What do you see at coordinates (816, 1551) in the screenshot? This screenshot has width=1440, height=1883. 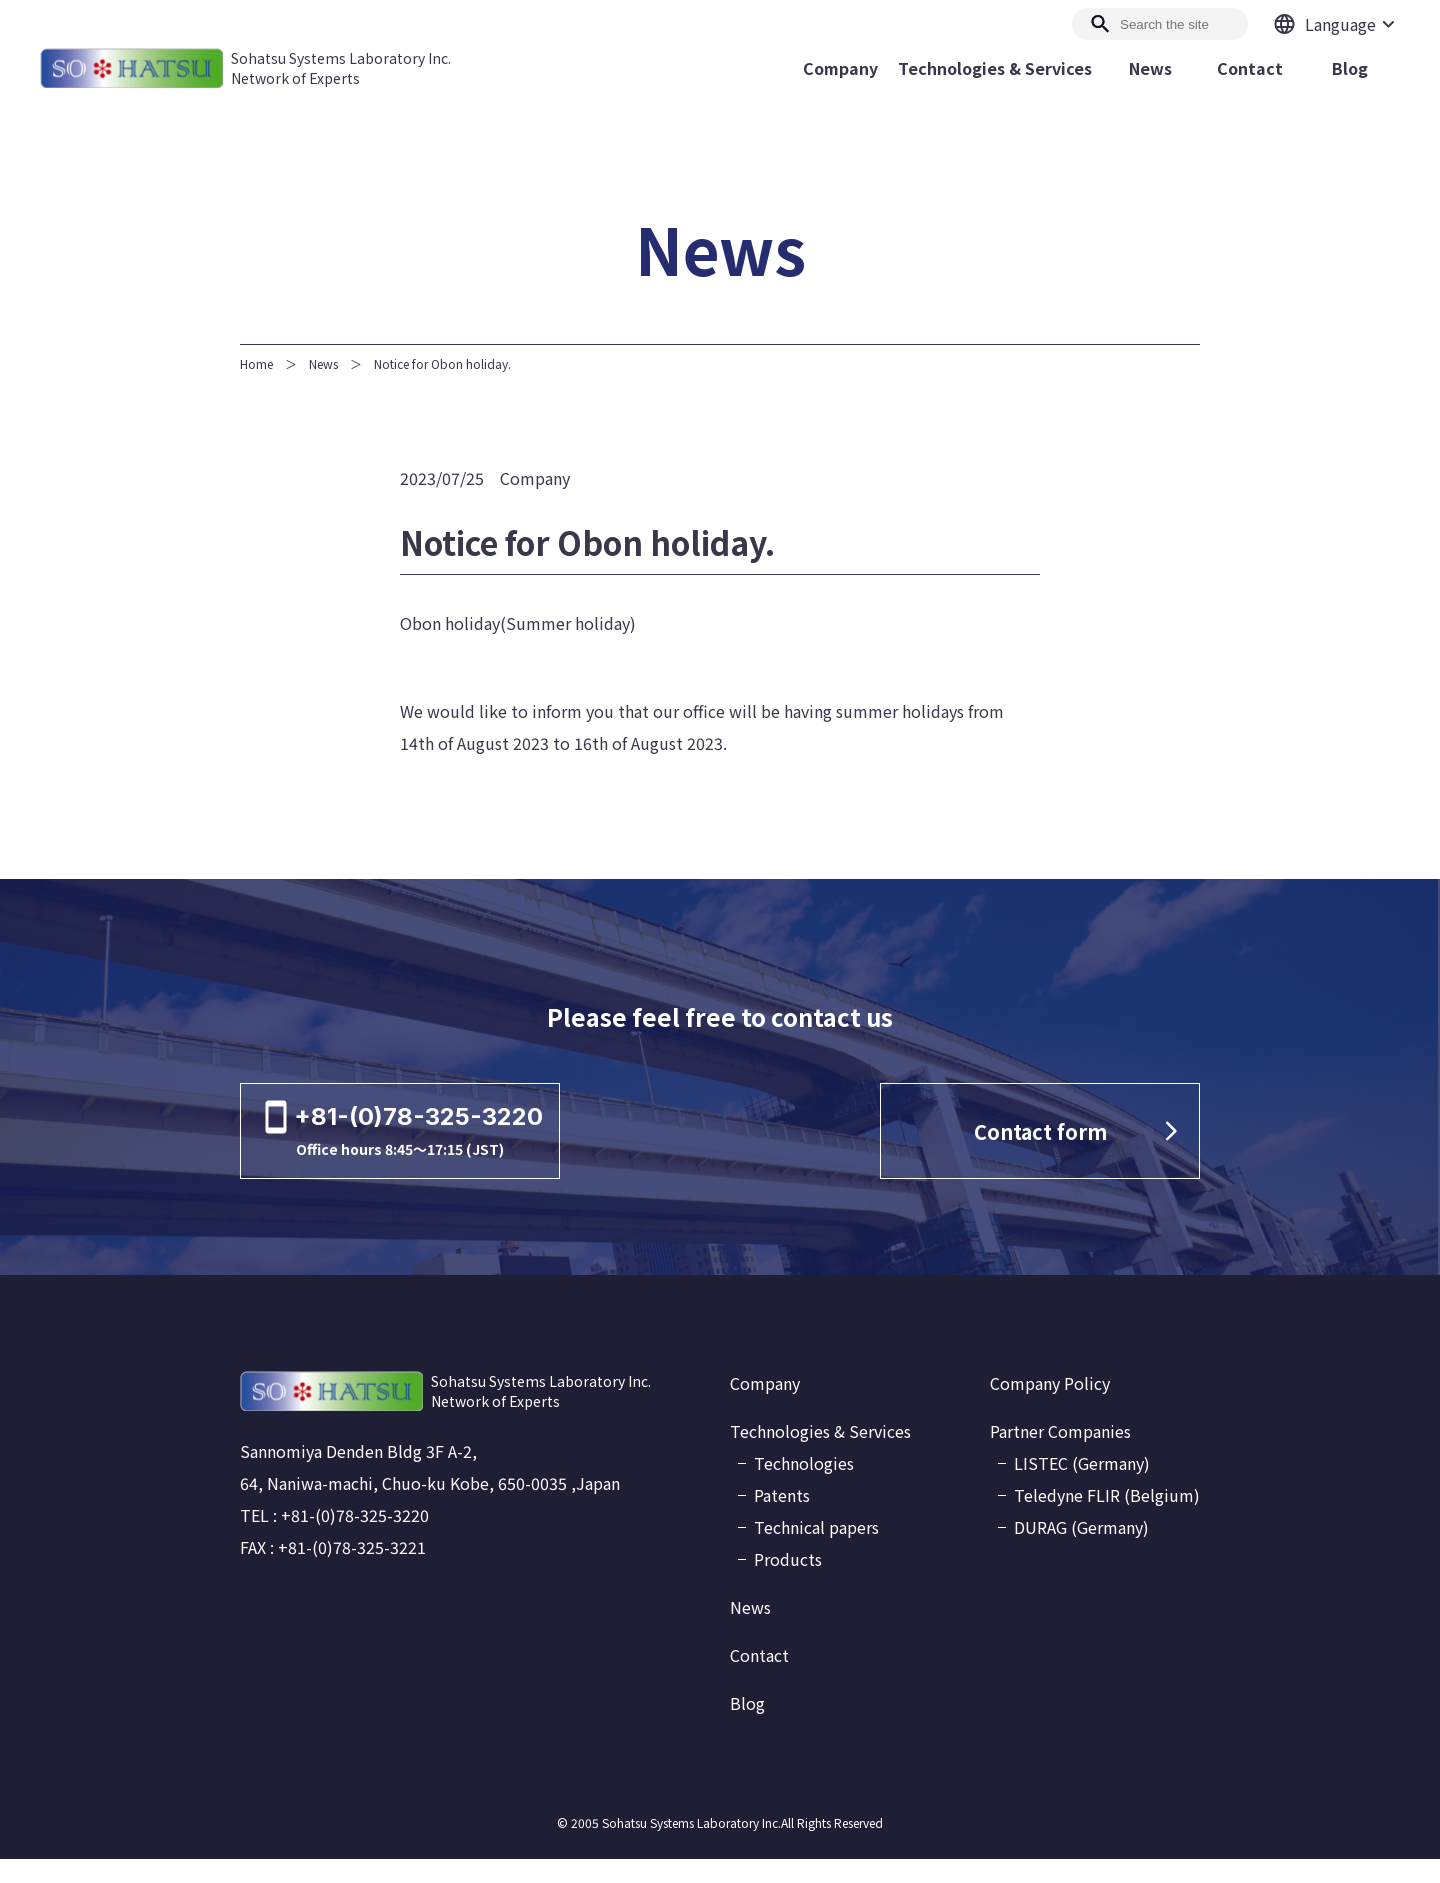 I see `Technical papers` at bounding box center [816, 1551].